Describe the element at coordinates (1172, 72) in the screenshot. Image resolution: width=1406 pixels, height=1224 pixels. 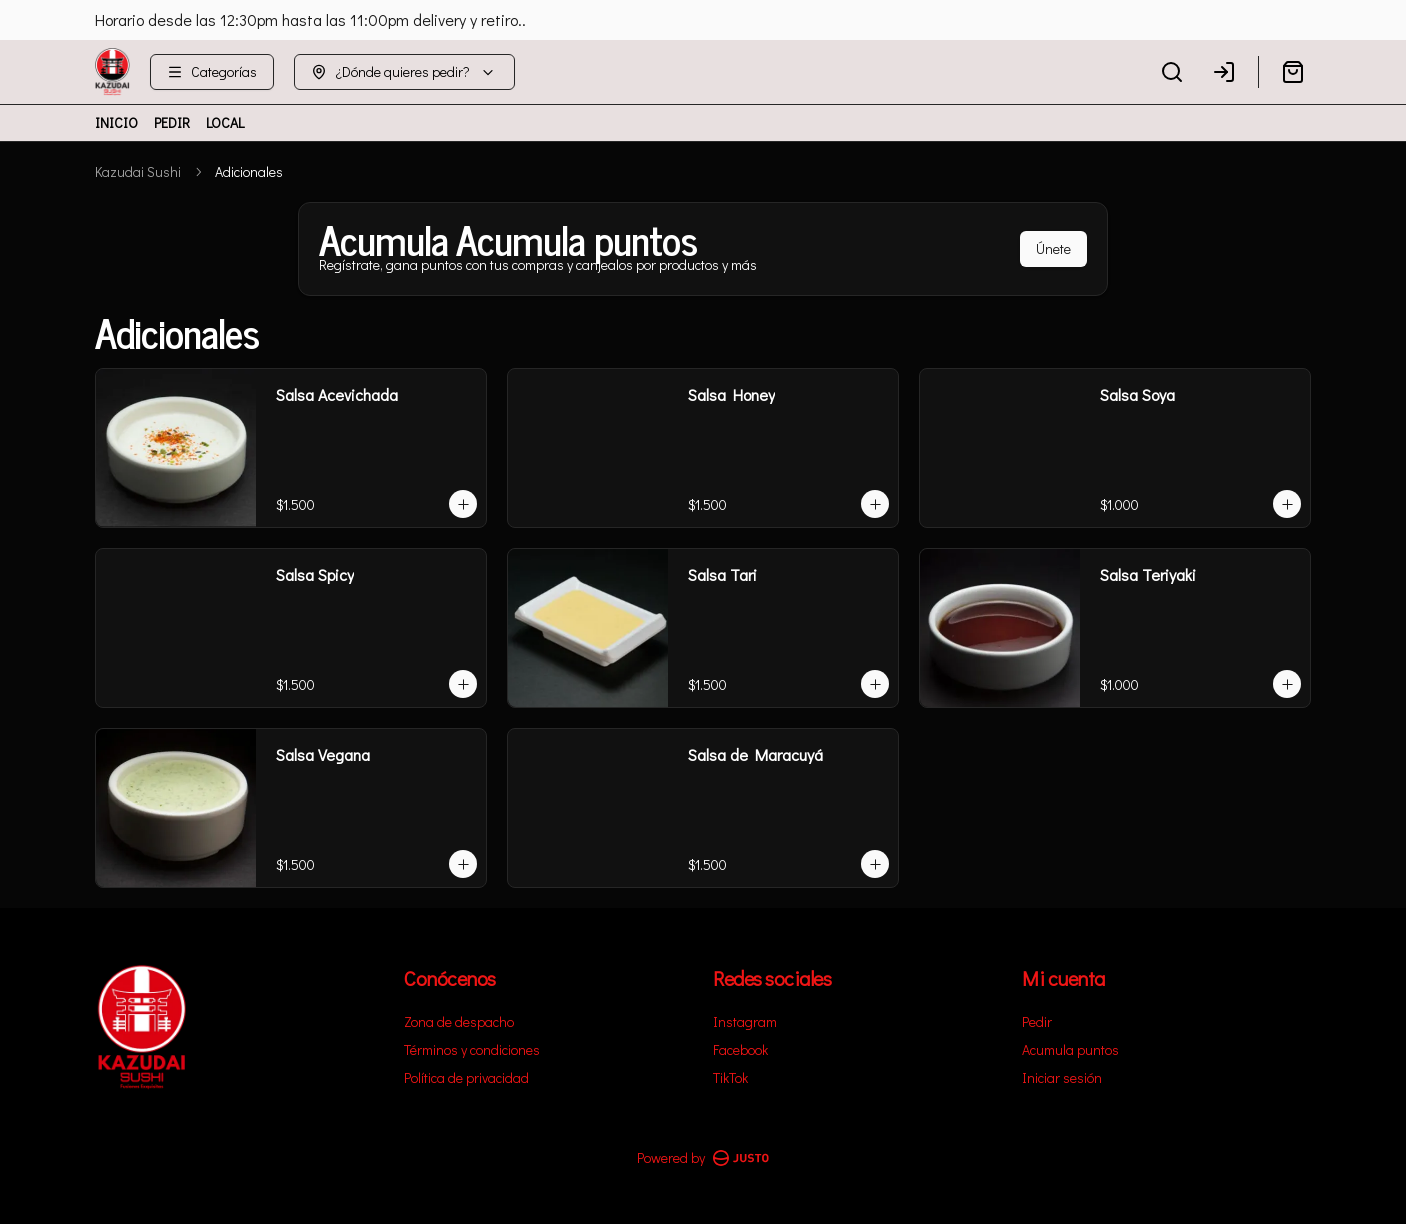
I see `[Buscar]` at that location.